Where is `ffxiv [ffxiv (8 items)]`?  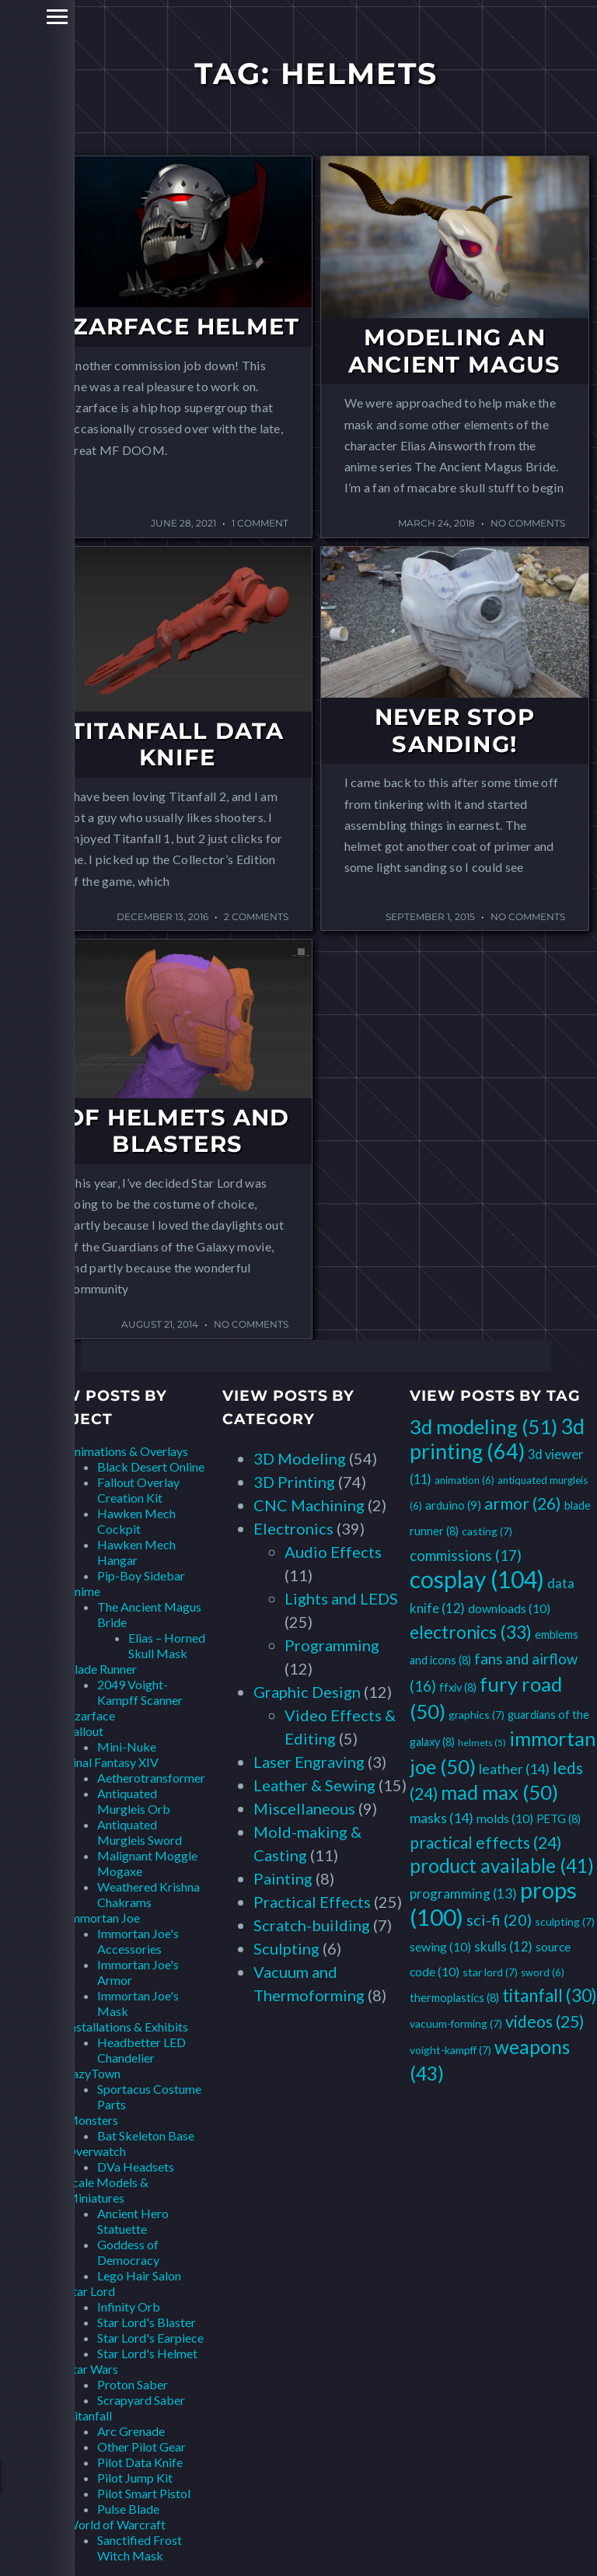 ffxiv [ffxiv (8 items)] is located at coordinates (458, 1687).